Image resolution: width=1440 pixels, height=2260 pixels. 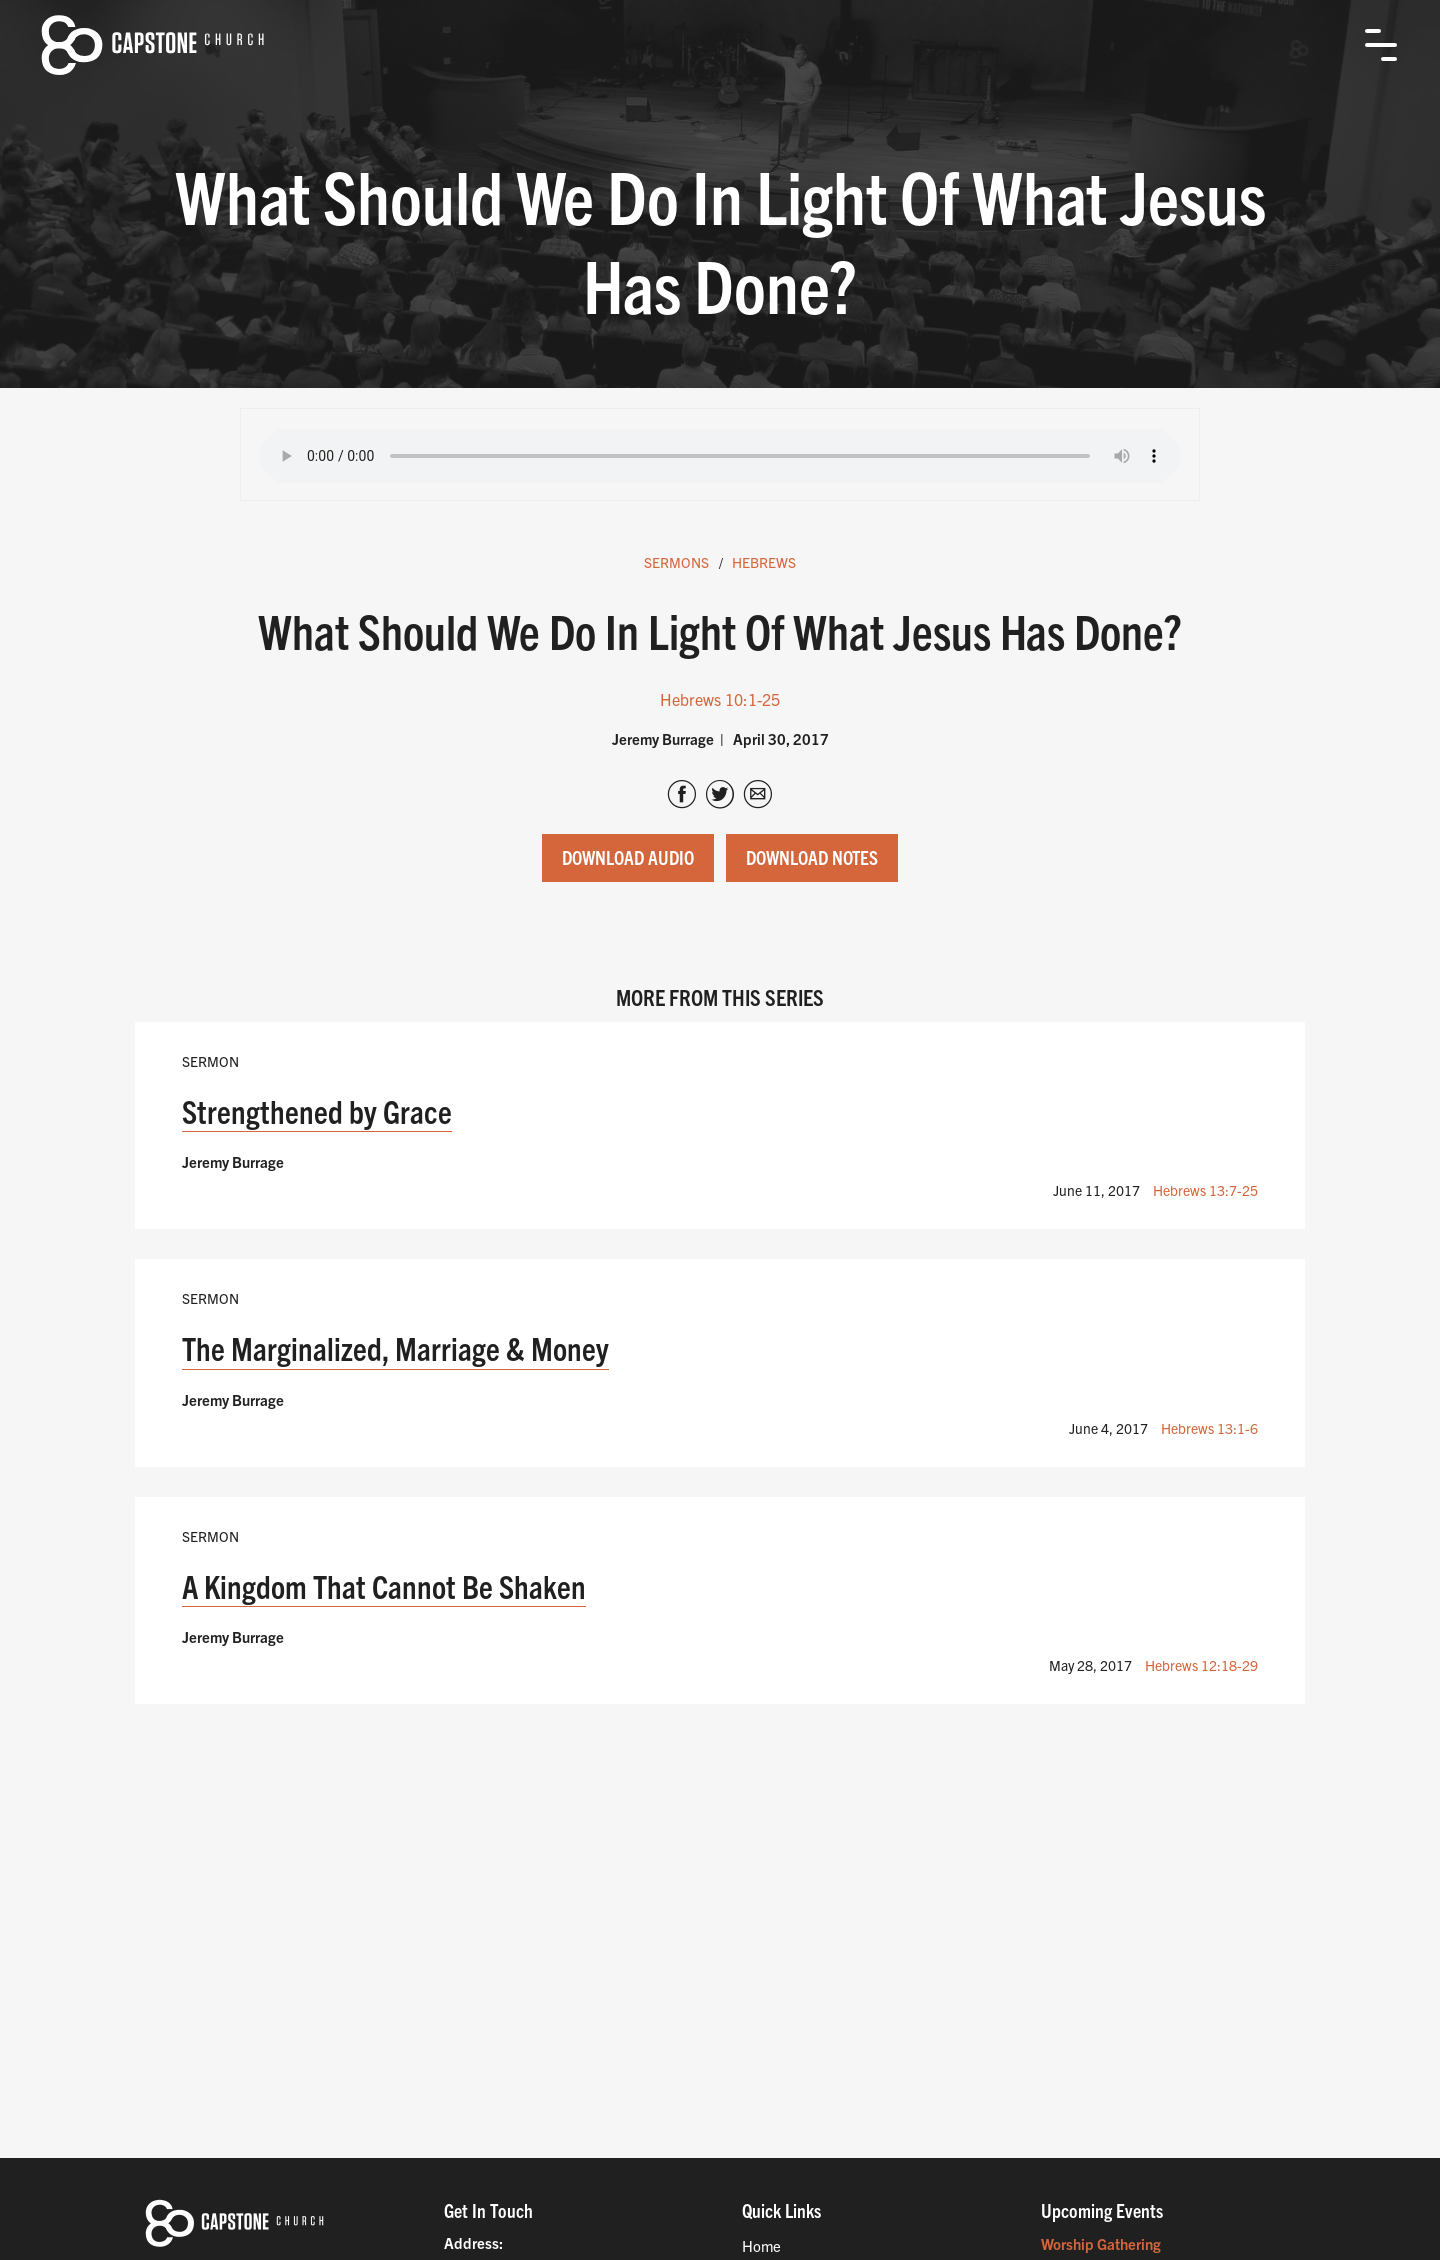 I want to click on A Kingdom That Cannot Be Shaken, so click(x=384, y=1585).